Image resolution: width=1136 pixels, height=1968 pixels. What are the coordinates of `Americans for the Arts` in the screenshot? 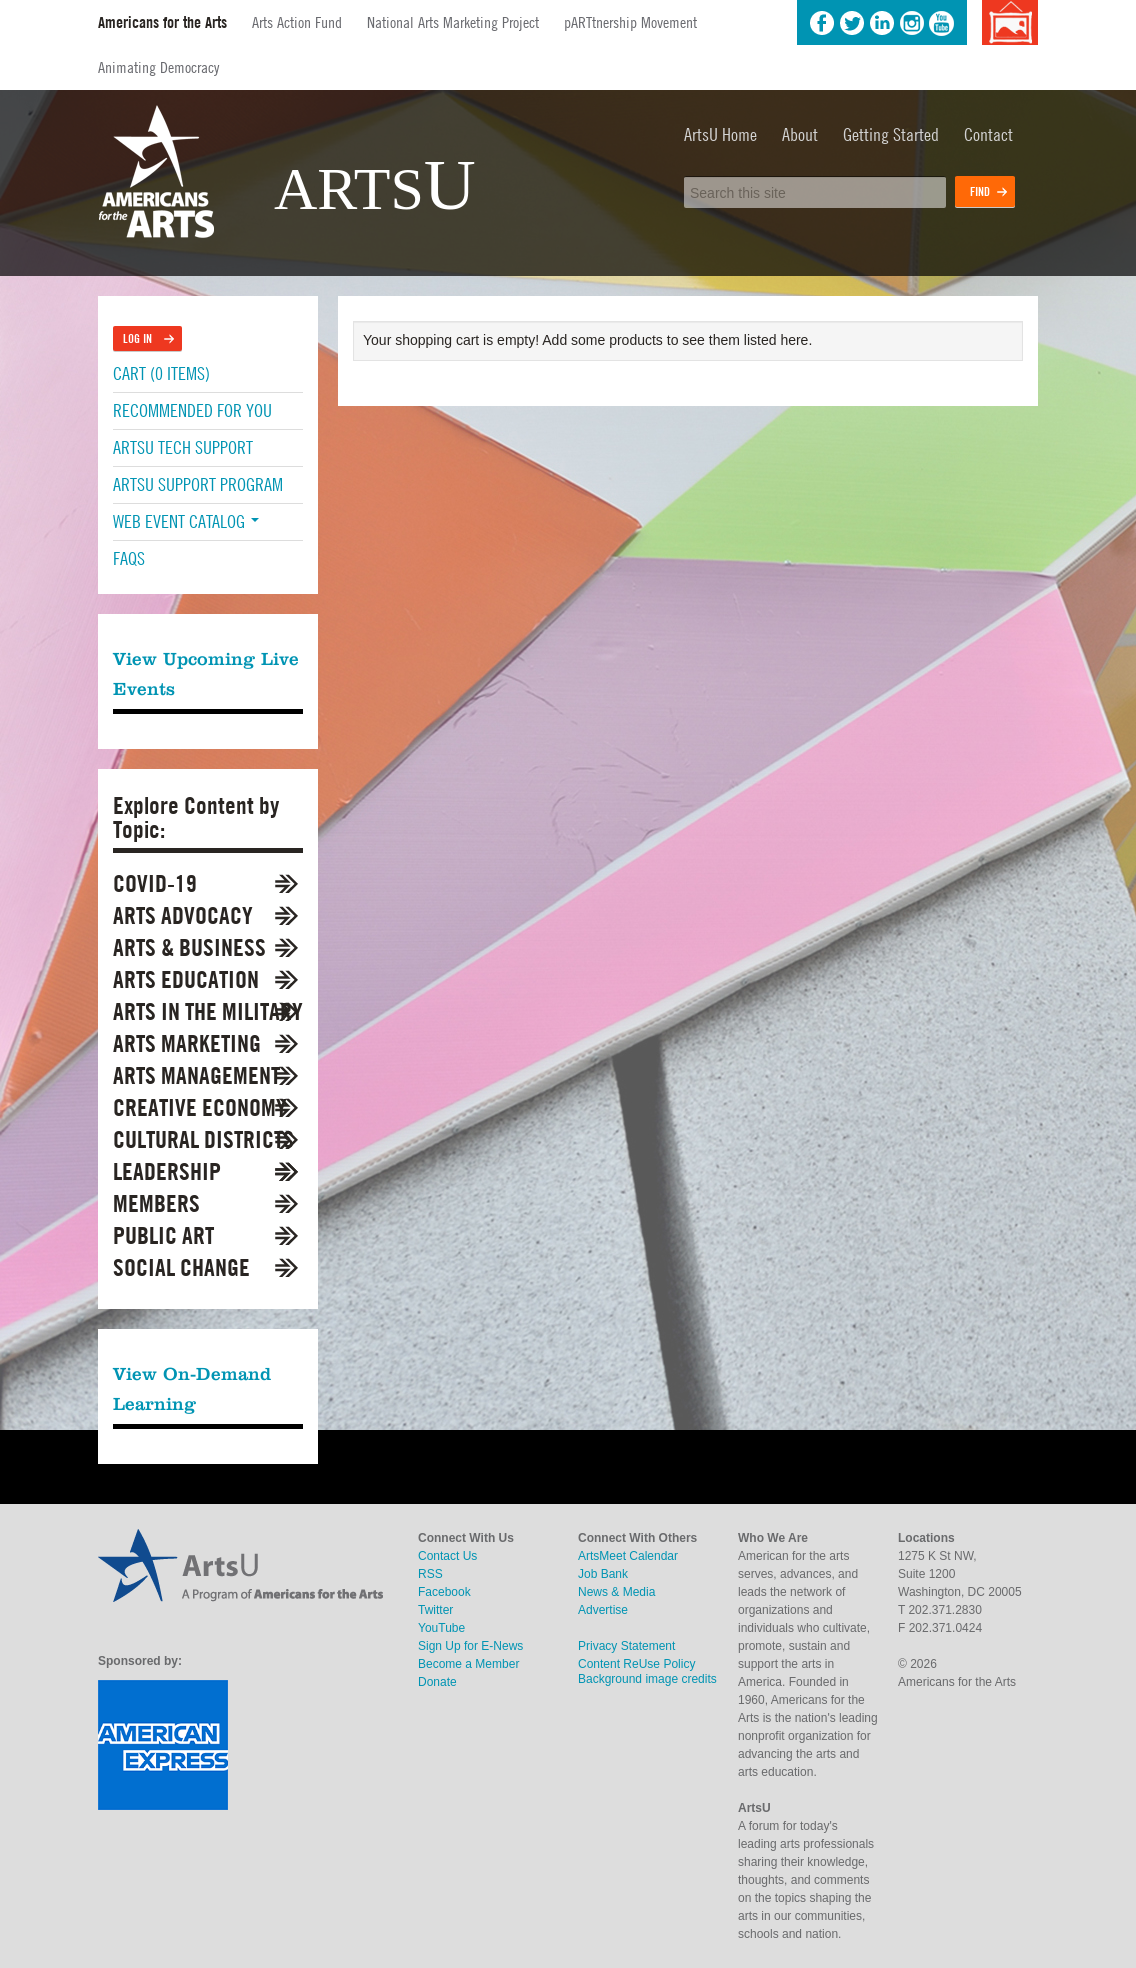 It's located at (162, 22).